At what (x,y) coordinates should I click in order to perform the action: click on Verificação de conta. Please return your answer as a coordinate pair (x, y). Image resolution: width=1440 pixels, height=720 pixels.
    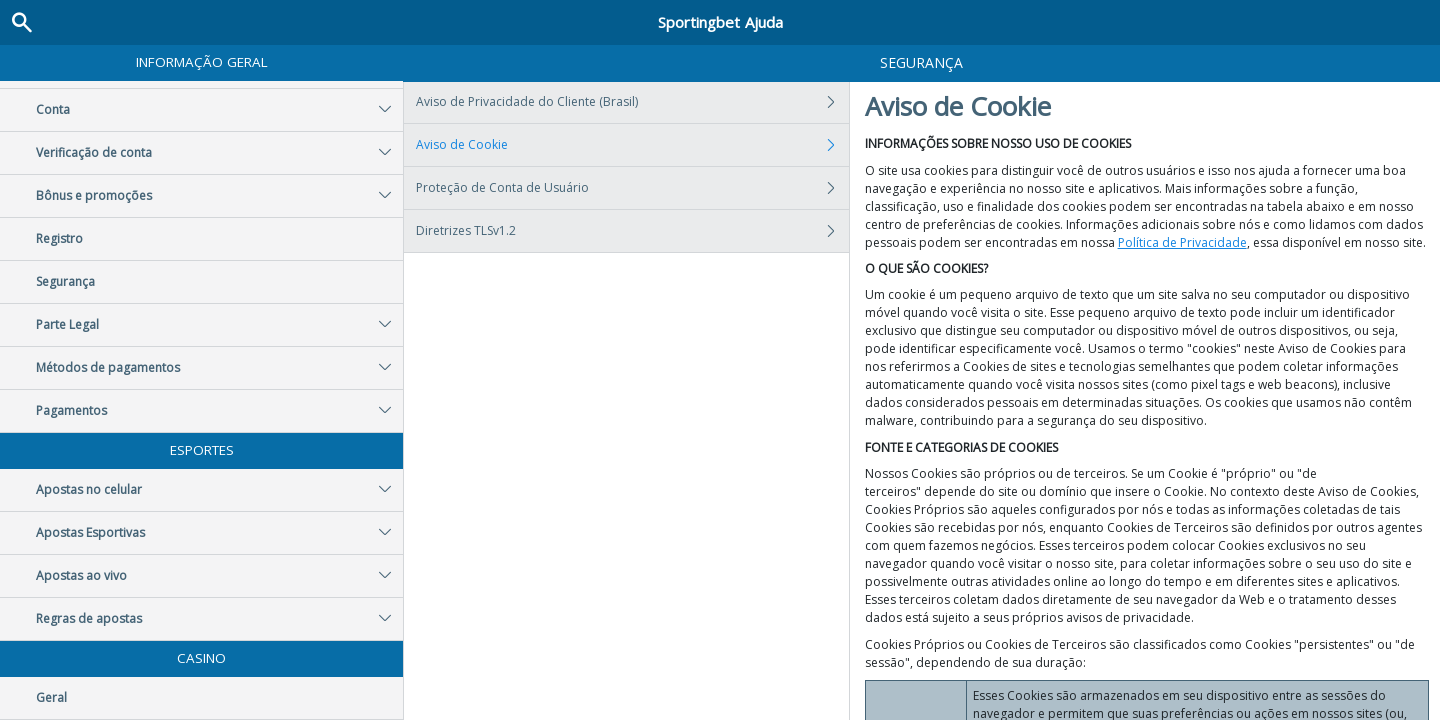
    Looking at the image, I should click on (219, 153).